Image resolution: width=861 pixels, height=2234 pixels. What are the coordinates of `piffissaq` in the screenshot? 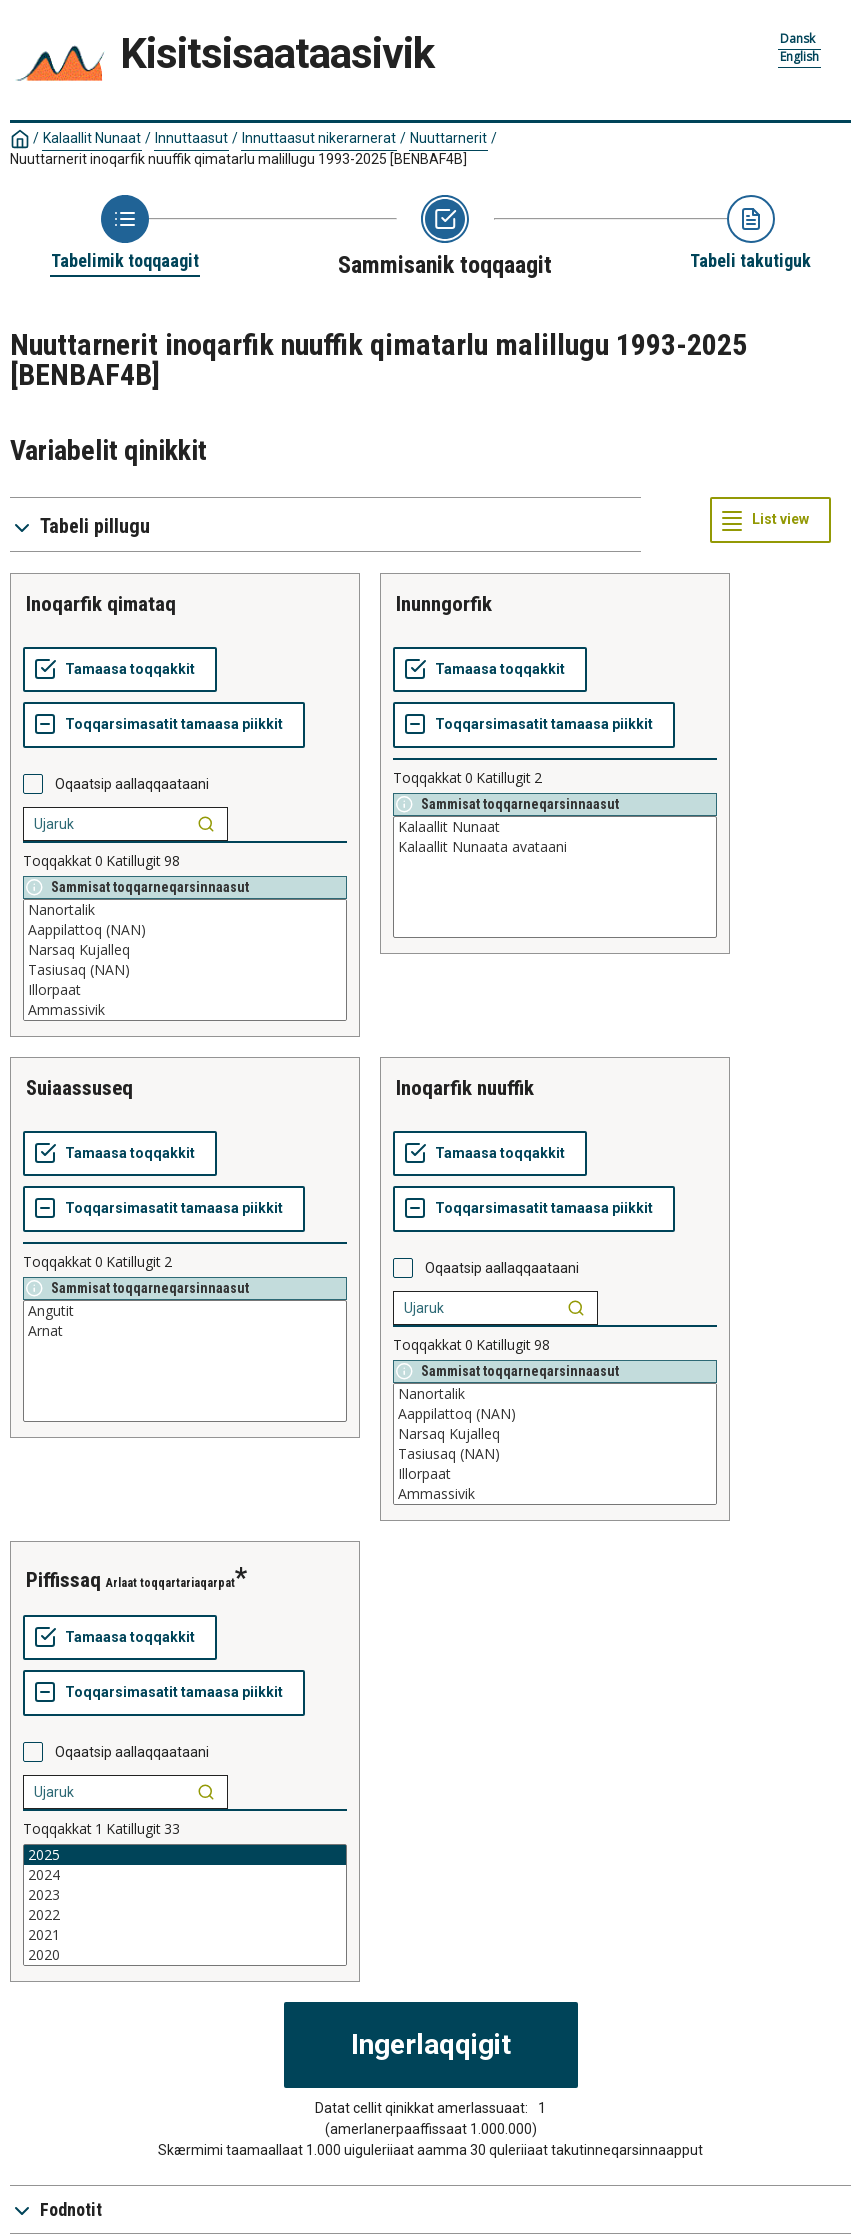 It's located at (63, 1580).